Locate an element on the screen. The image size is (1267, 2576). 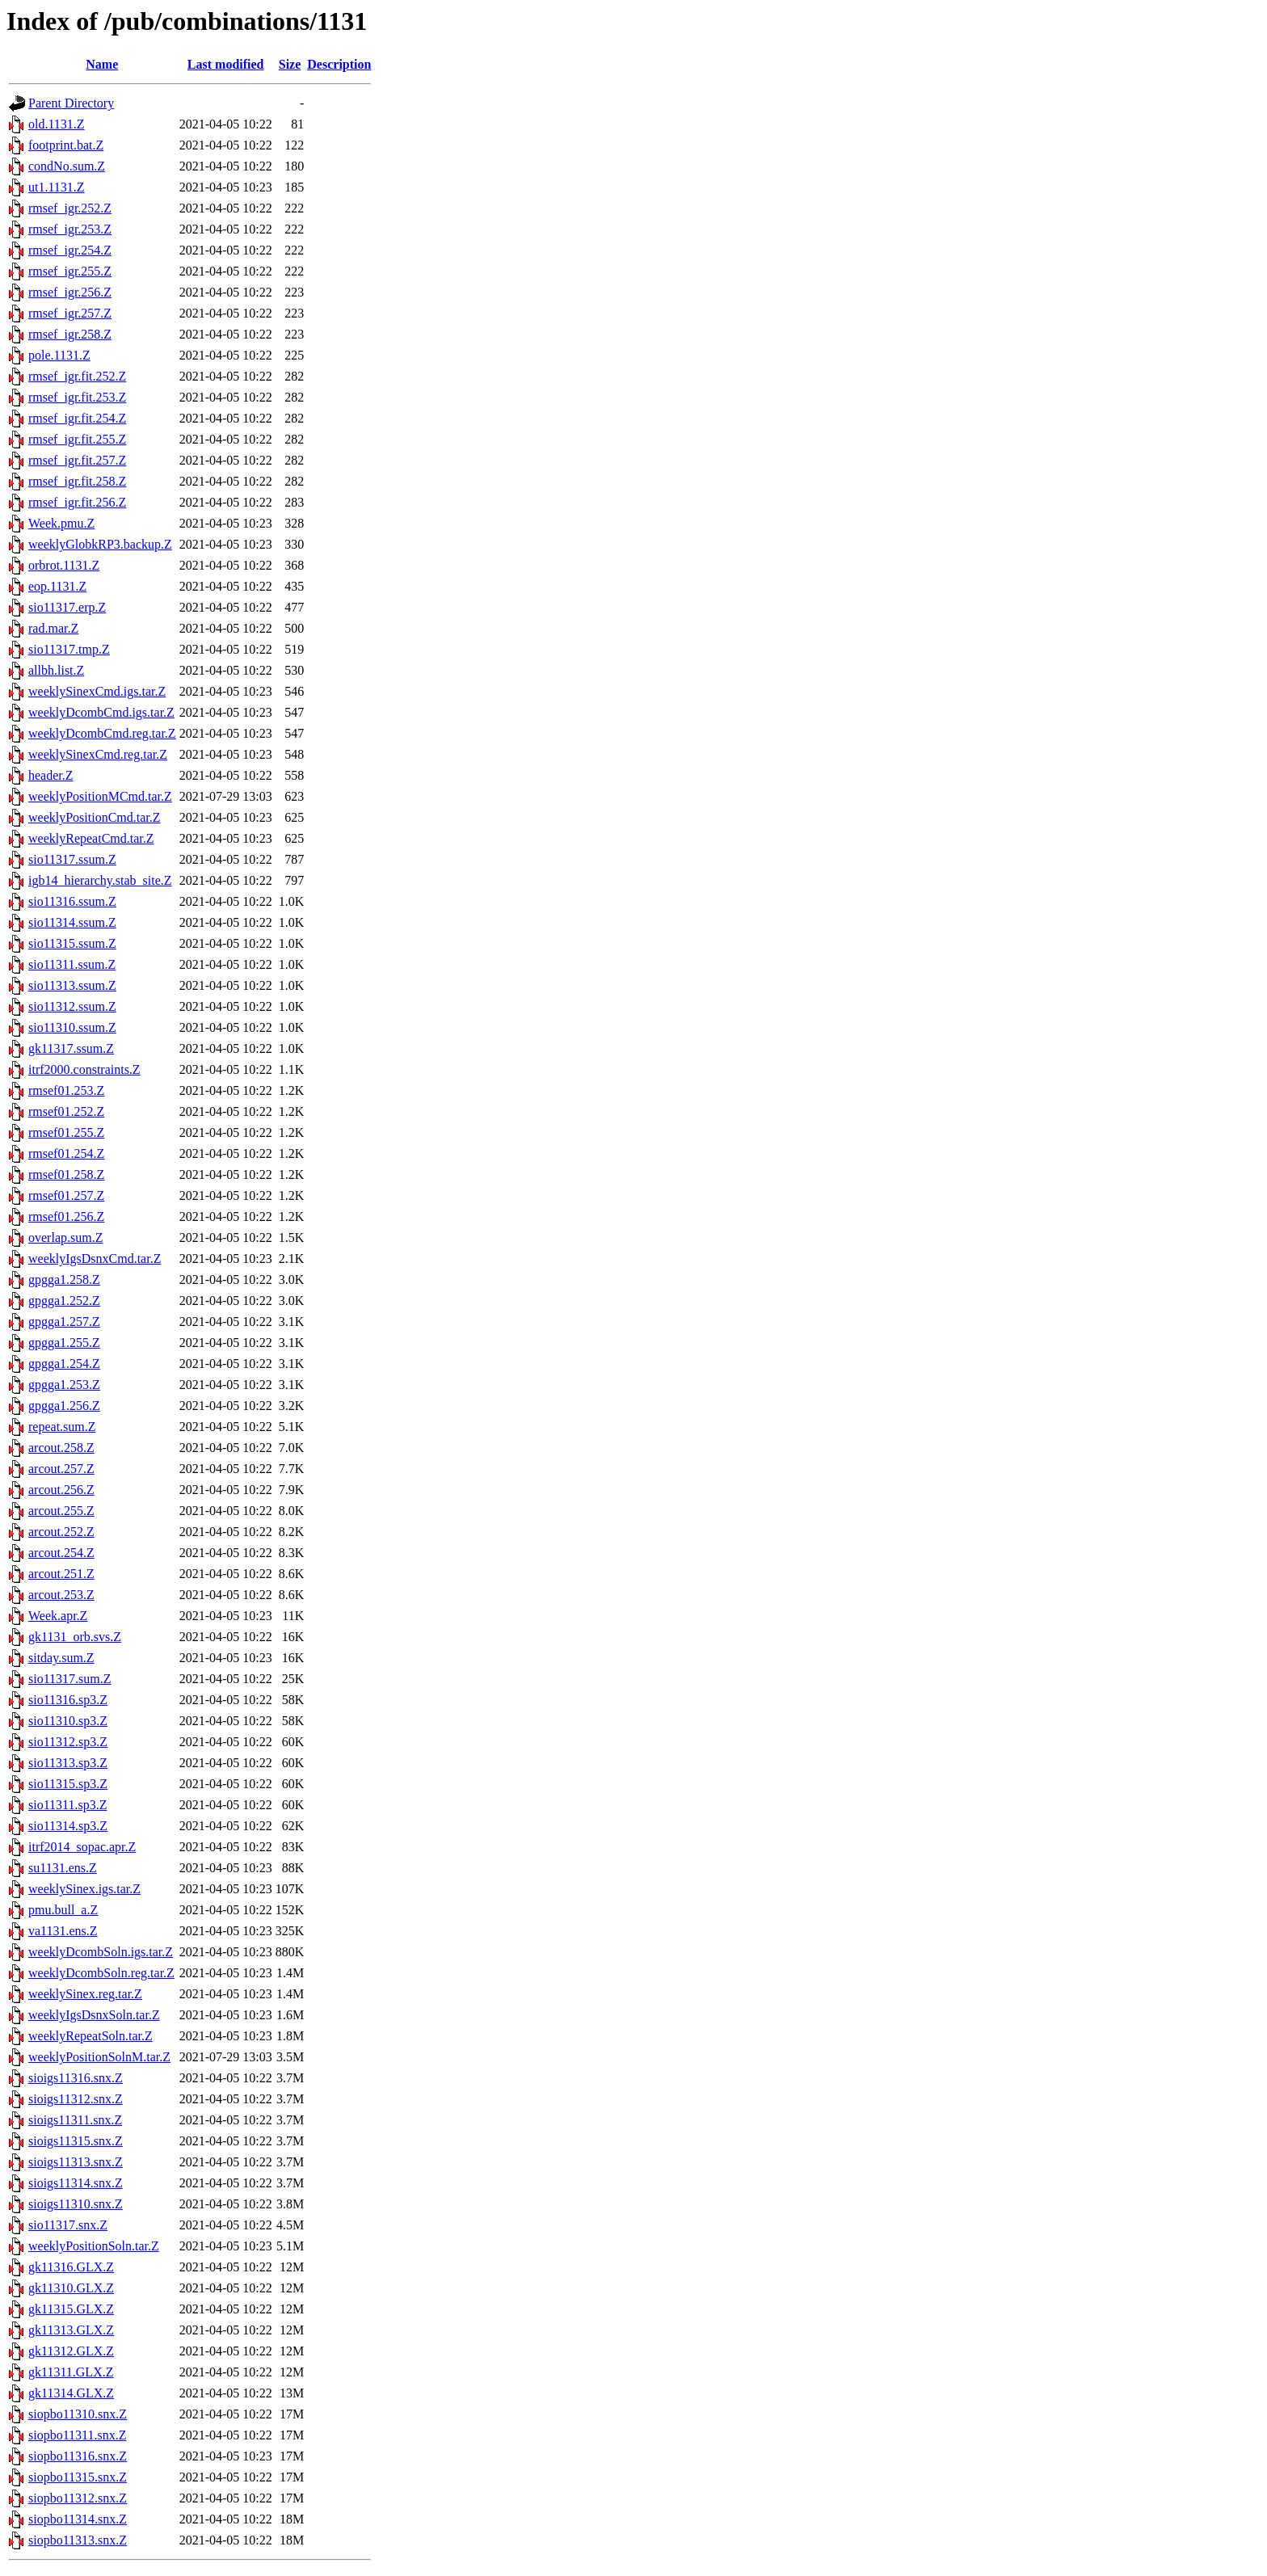
gk11311.GLX.Z is located at coordinates (70, 2372).